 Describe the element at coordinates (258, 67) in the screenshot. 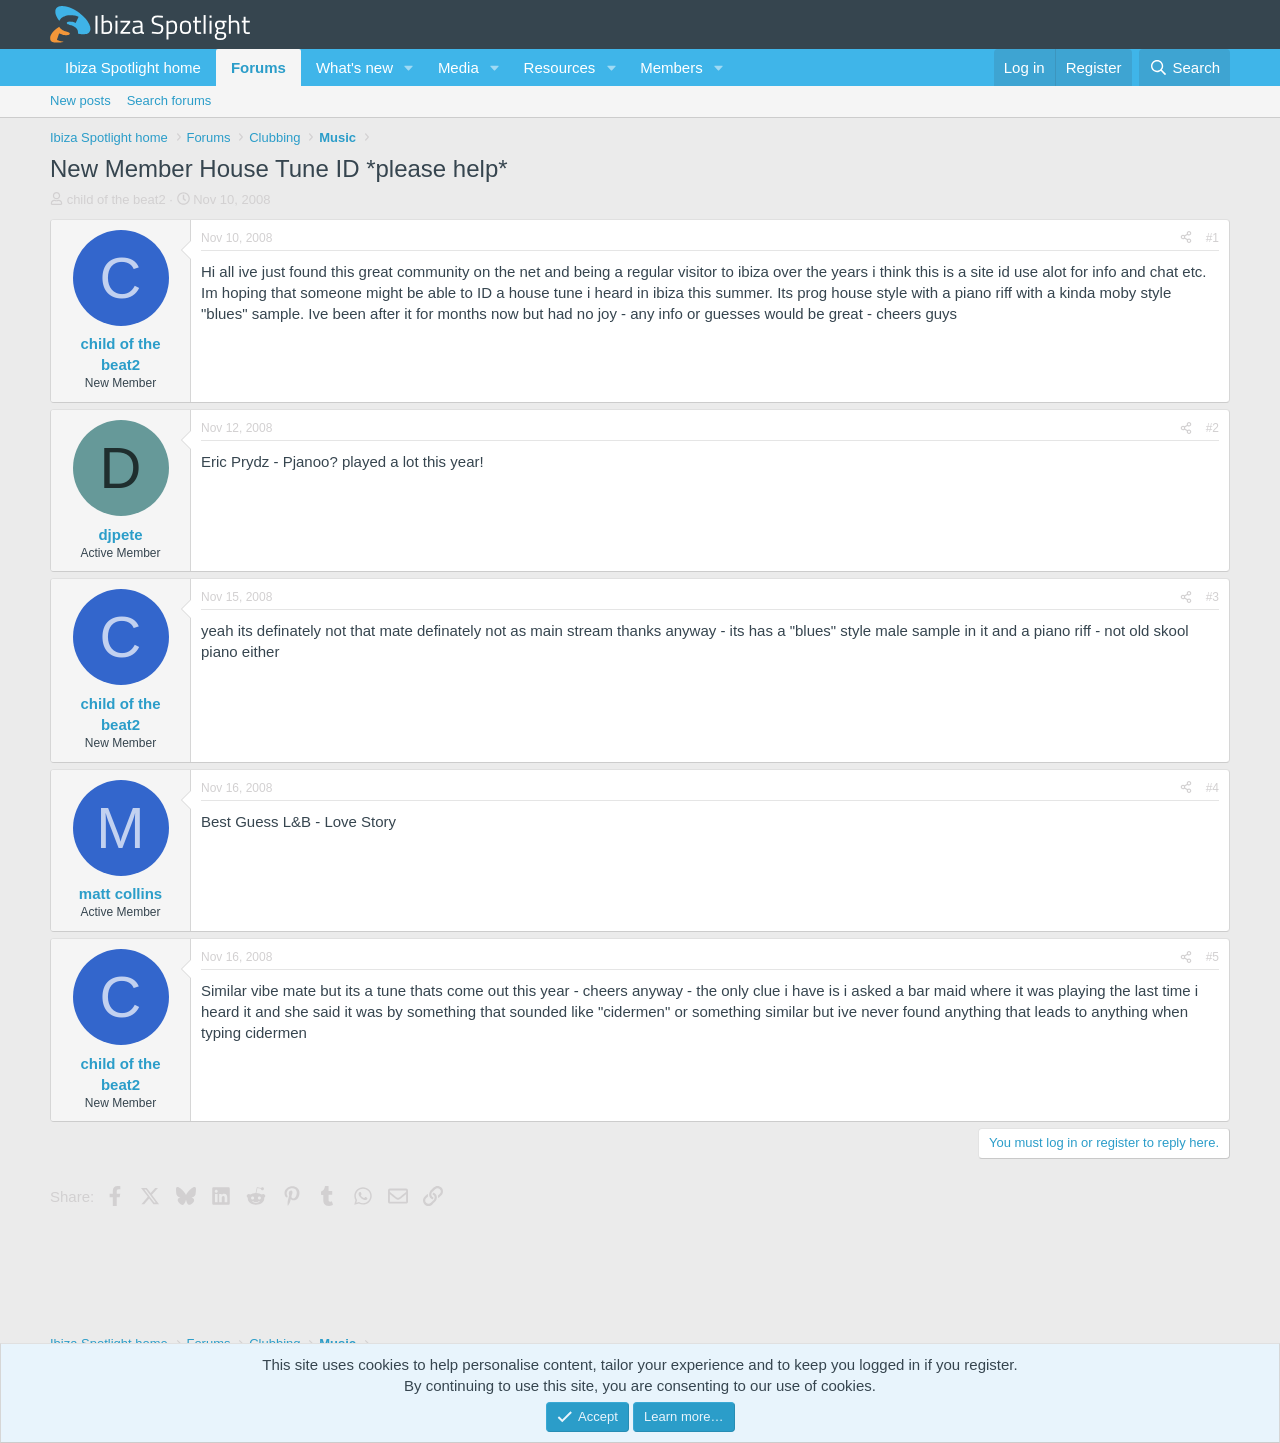

I see `Forums` at that location.